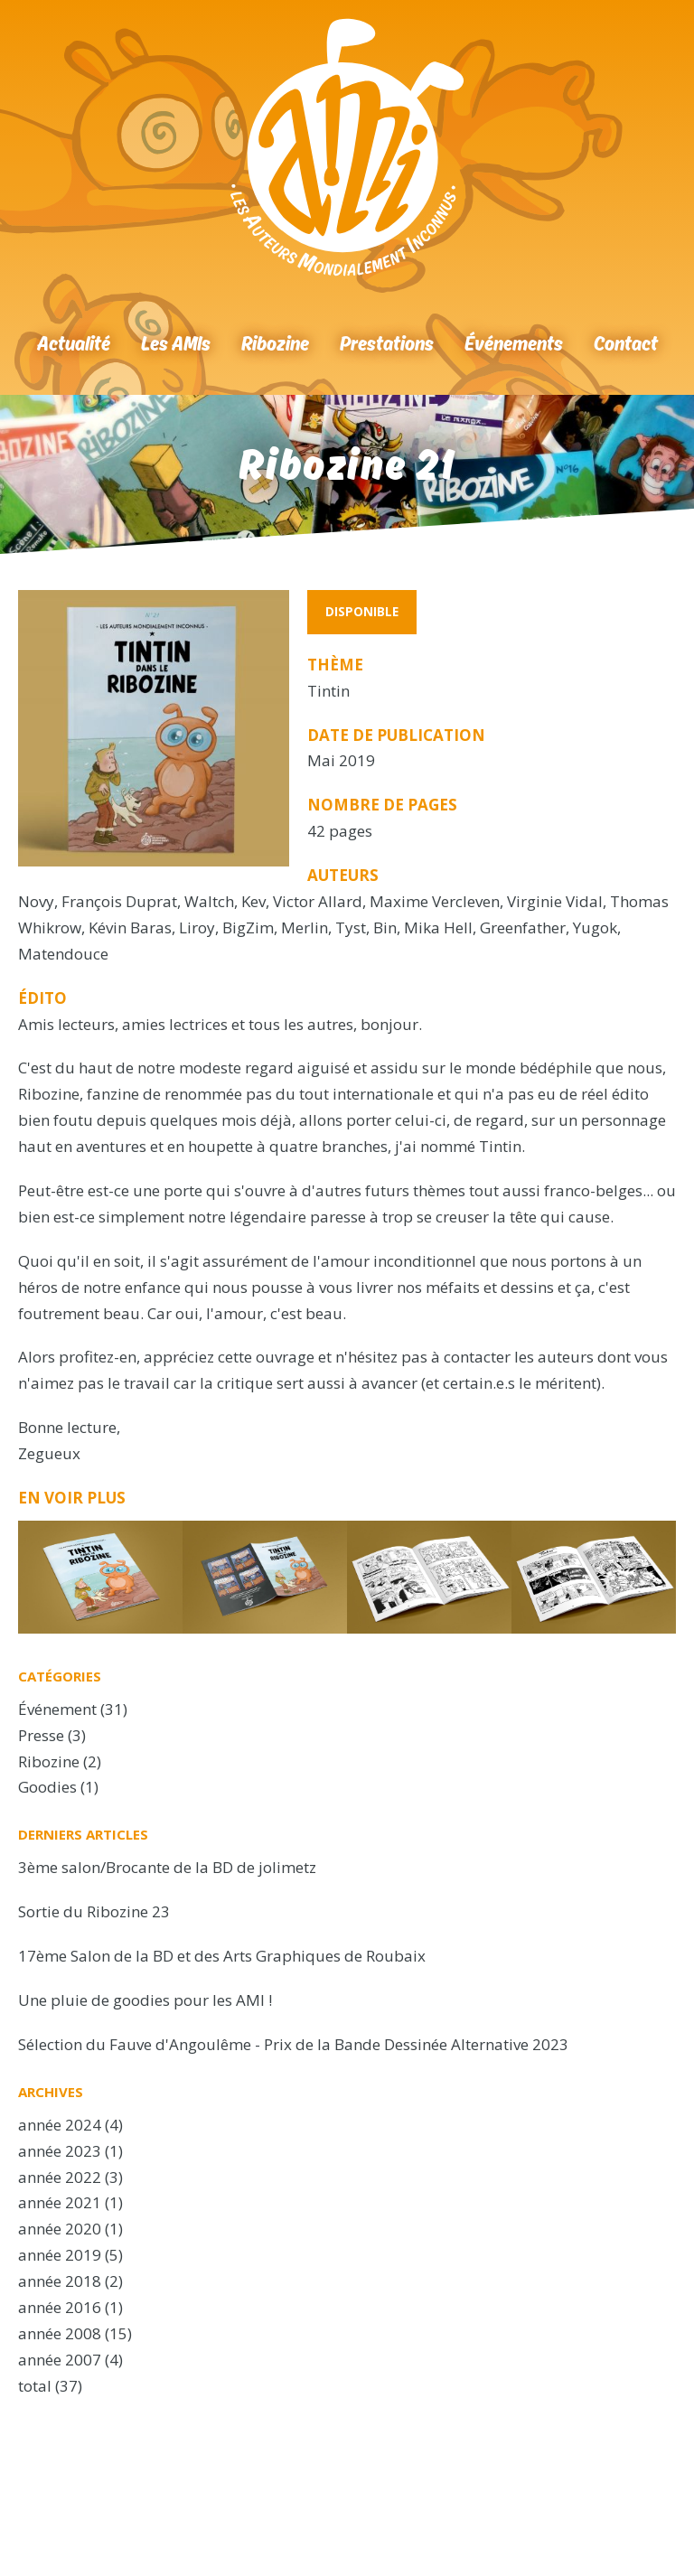  Describe the element at coordinates (59, 2124) in the screenshot. I see `année 2024` at that location.